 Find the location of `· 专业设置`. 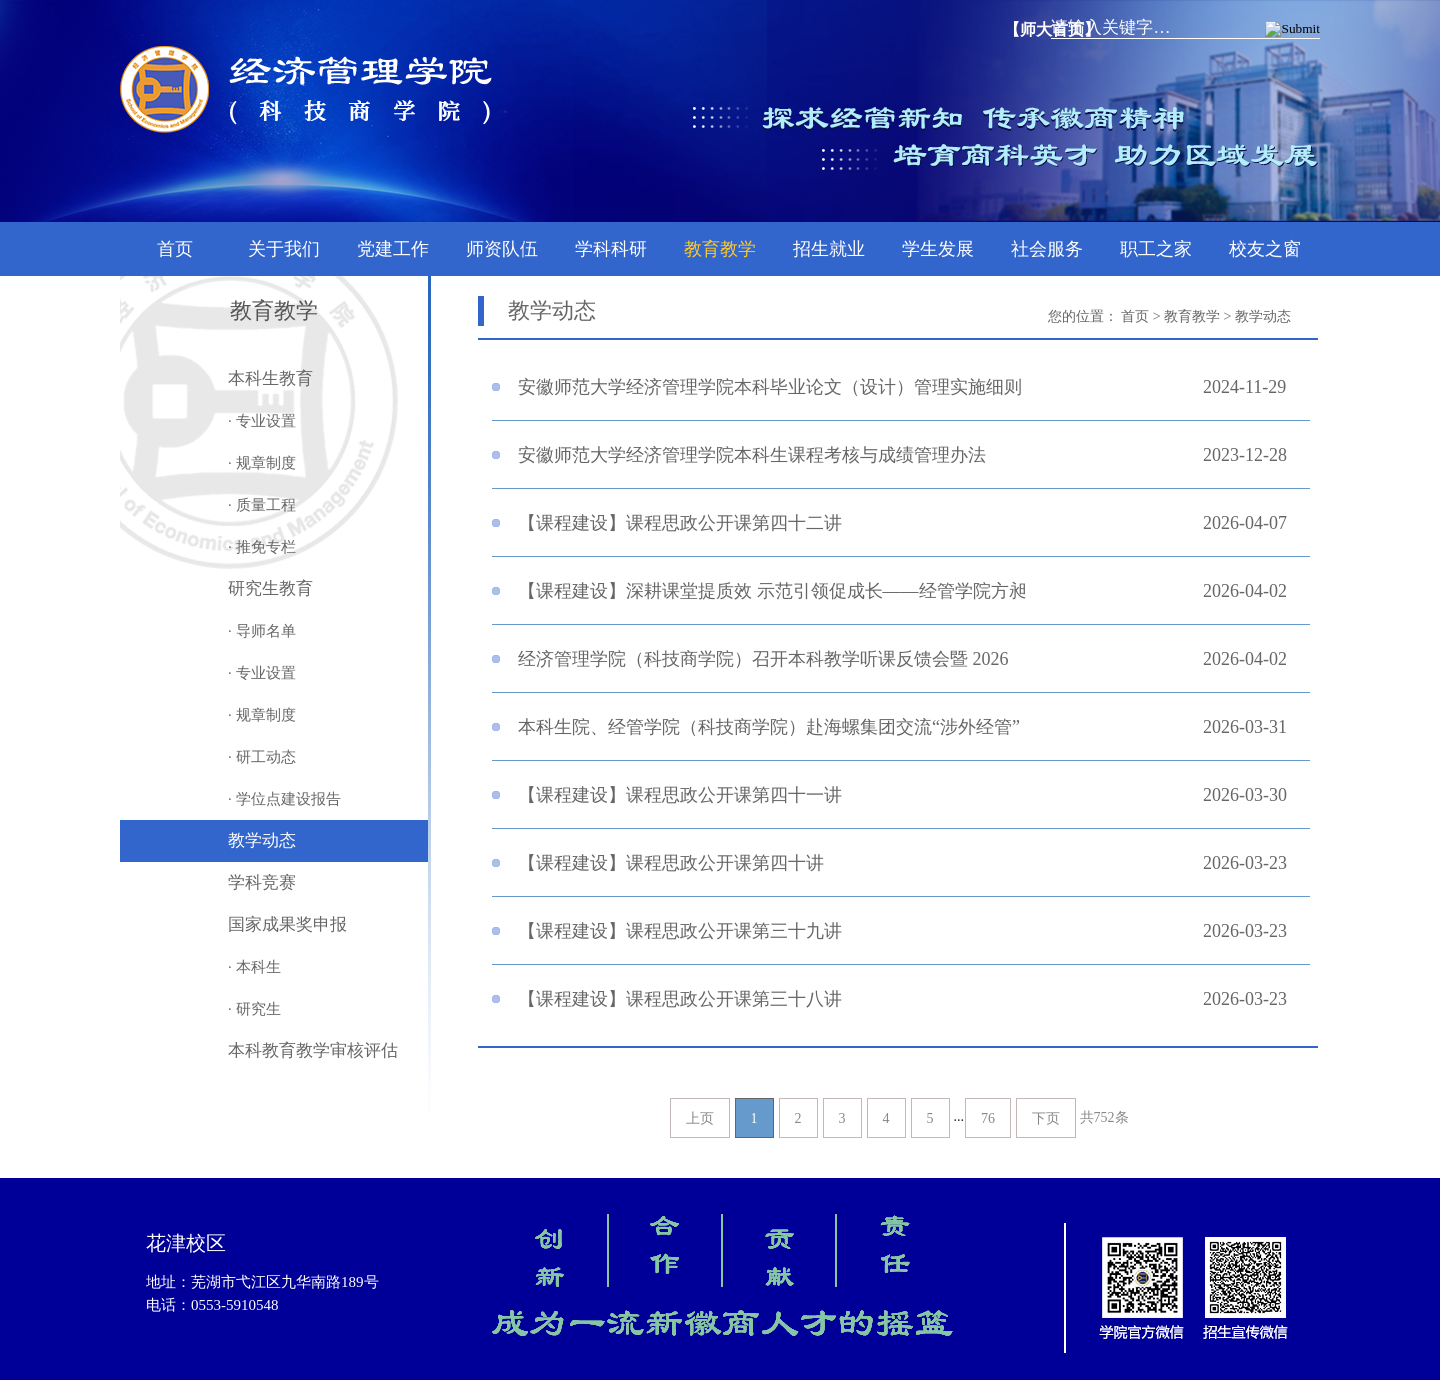

· 专业设置 is located at coordinates (262, 421).